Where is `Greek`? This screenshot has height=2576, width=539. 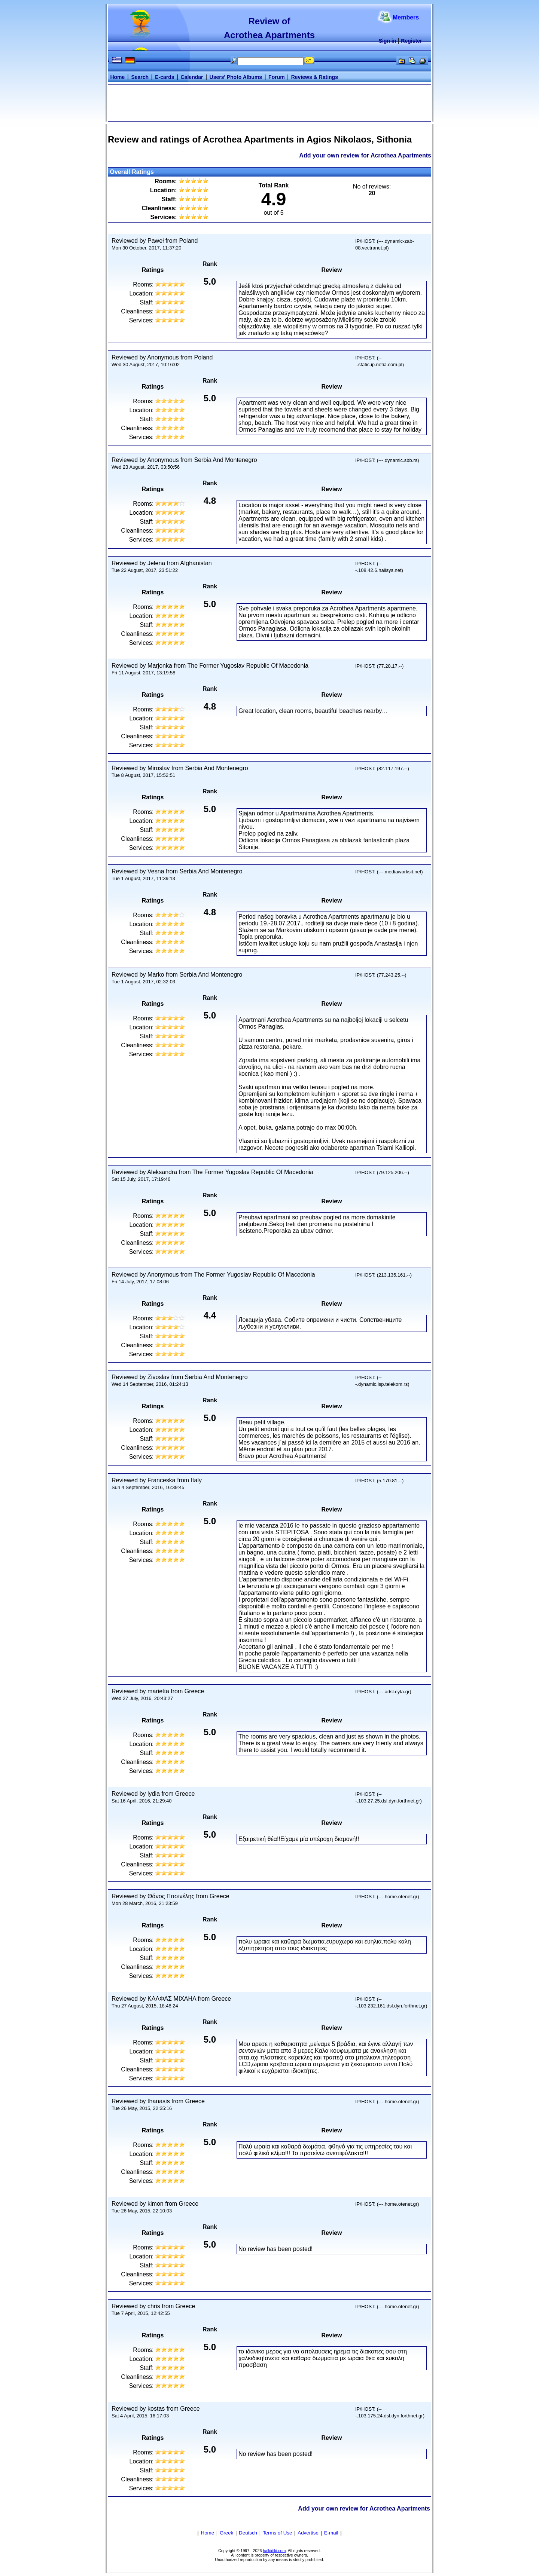 Greek is located at coordinates (226, 2533).